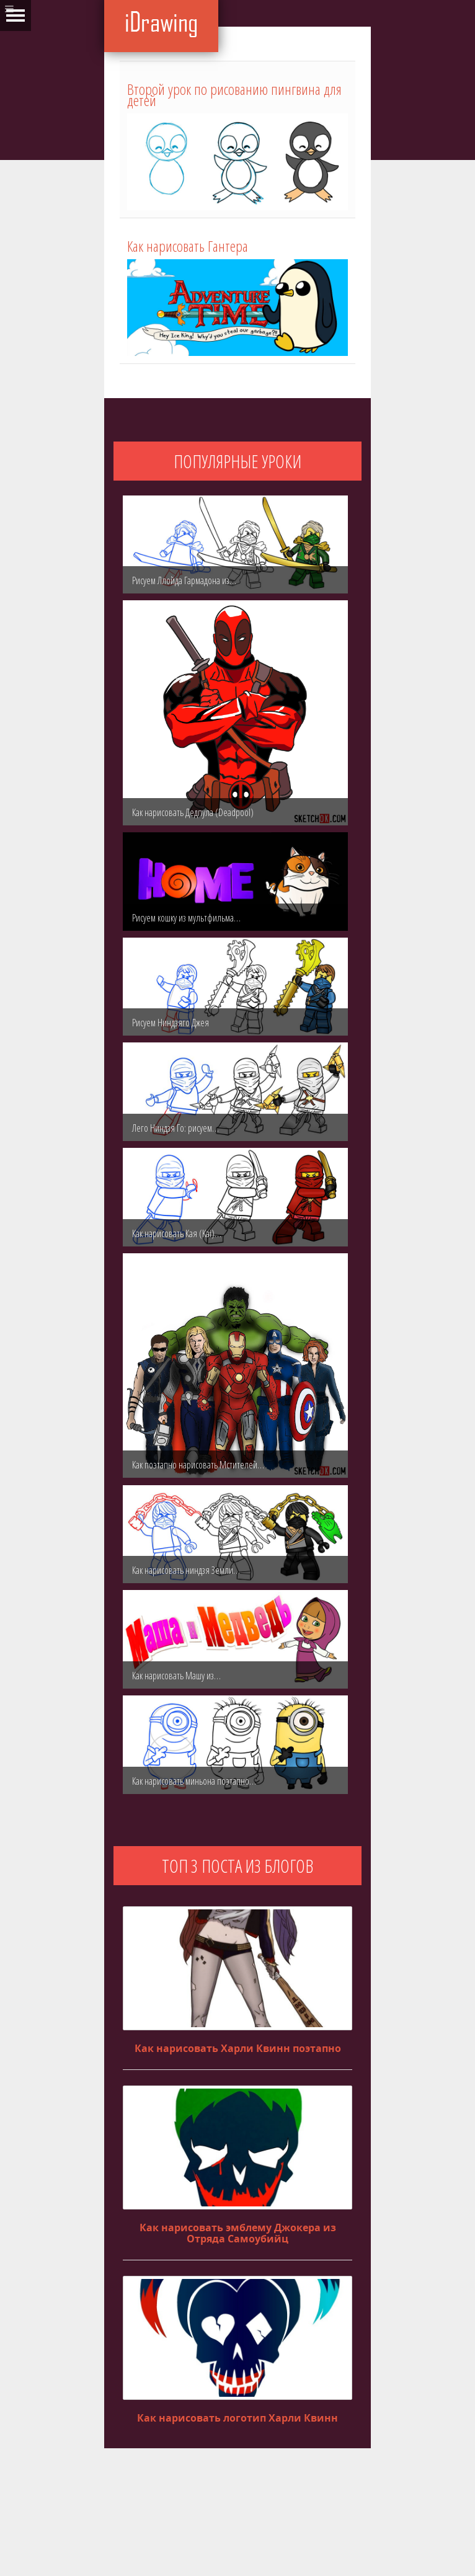 This screenshot has height=2576, width=475. I want to click on Второй урок по рисованию пингвина для детей, so click(234, 94).